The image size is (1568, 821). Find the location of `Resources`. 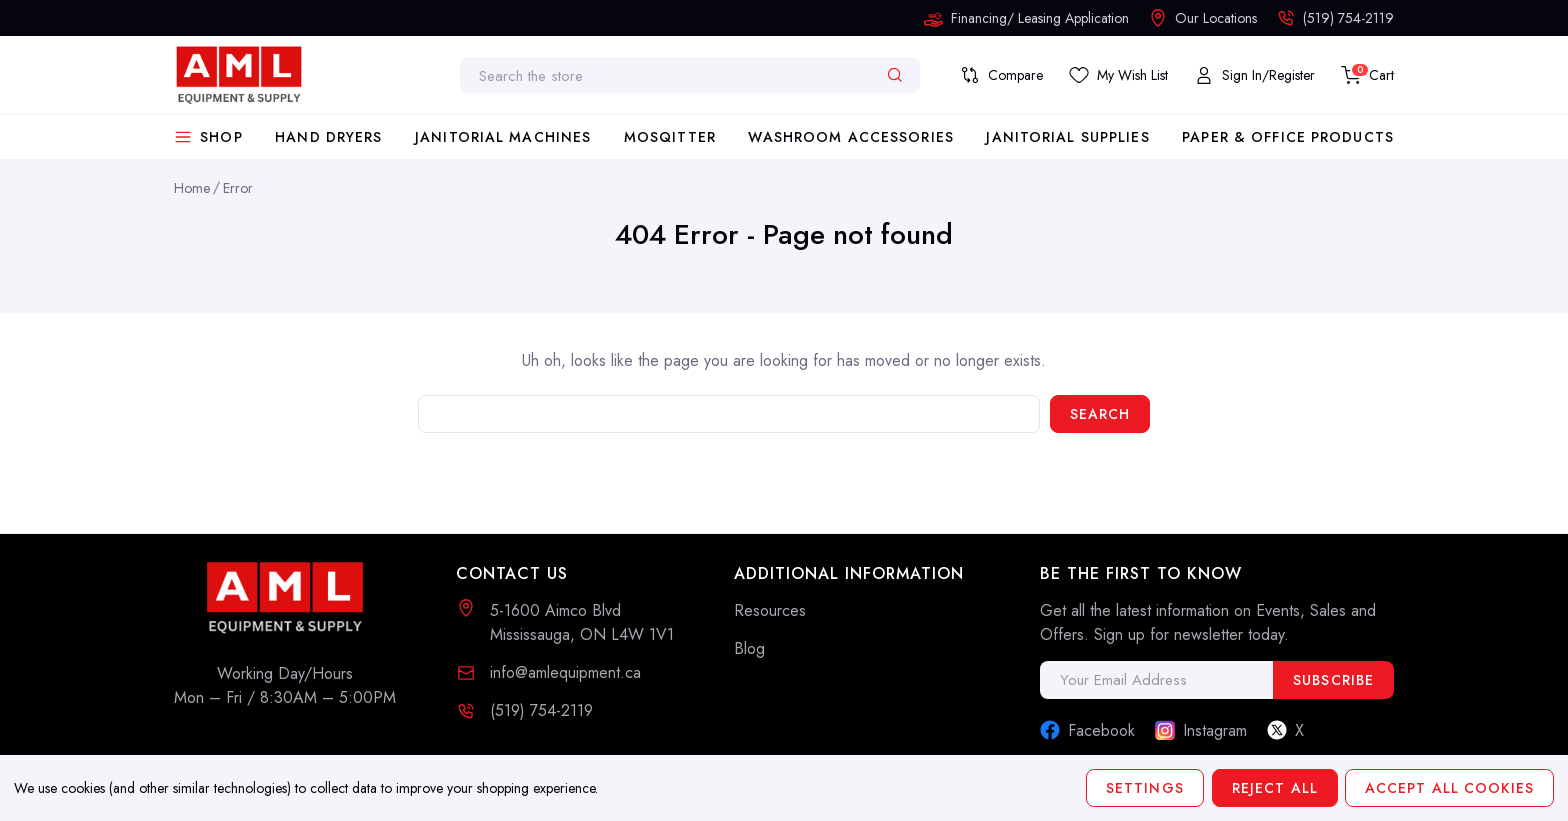

Resources is located at coordinates (770, 610).